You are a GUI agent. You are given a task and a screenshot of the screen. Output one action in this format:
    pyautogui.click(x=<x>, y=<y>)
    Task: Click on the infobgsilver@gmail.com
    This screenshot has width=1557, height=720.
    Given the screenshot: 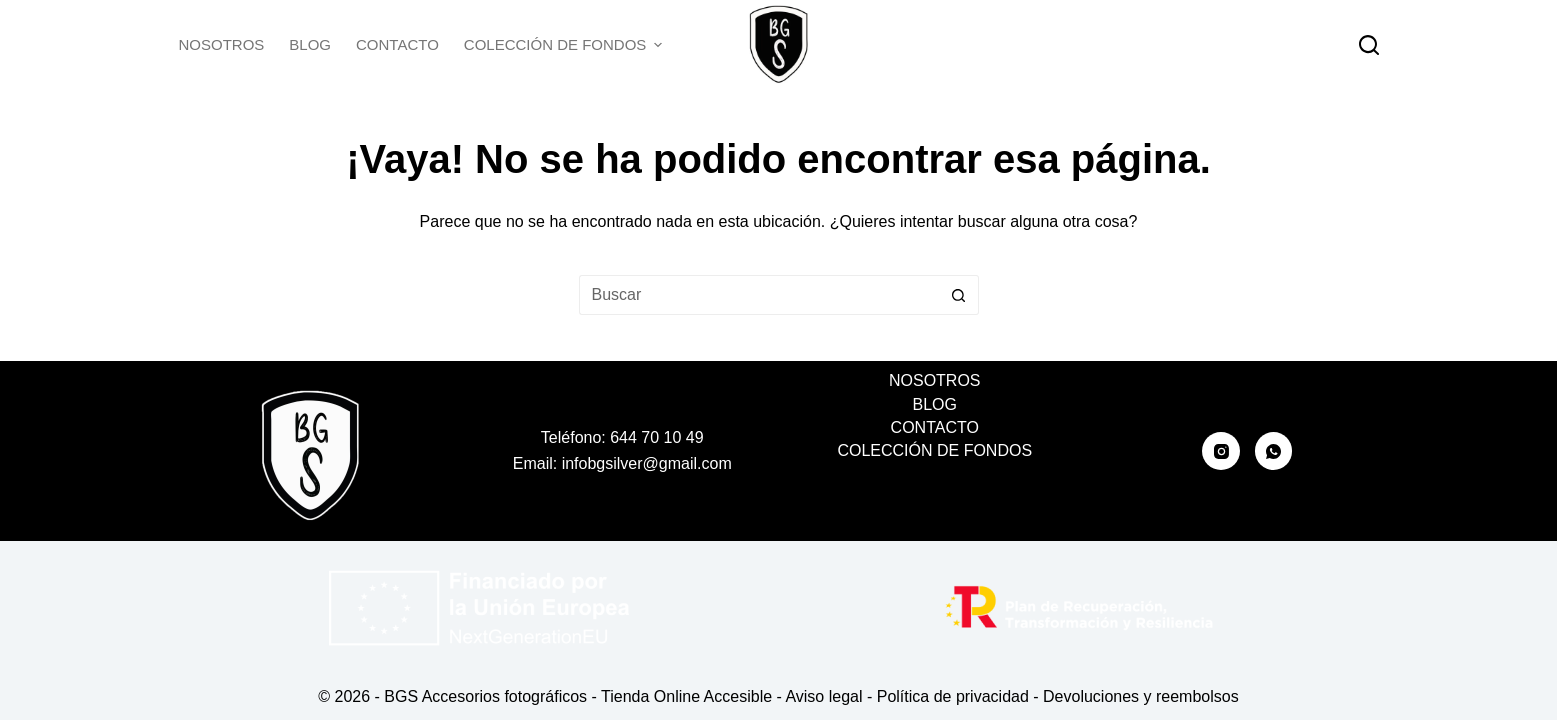 What is the action you would take?
    pyautogui.click(x=647, y=463)
    